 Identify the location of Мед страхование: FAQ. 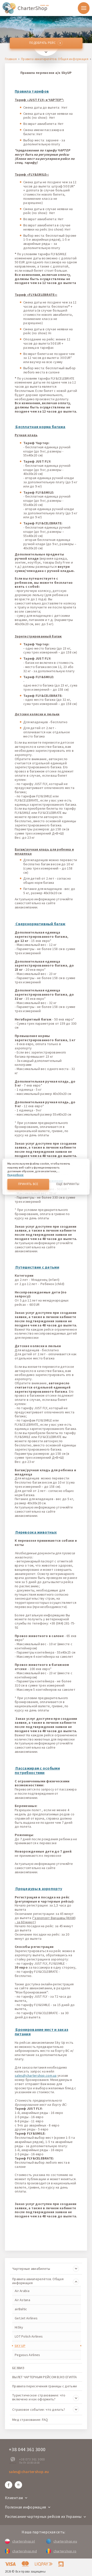
(30, 2420).